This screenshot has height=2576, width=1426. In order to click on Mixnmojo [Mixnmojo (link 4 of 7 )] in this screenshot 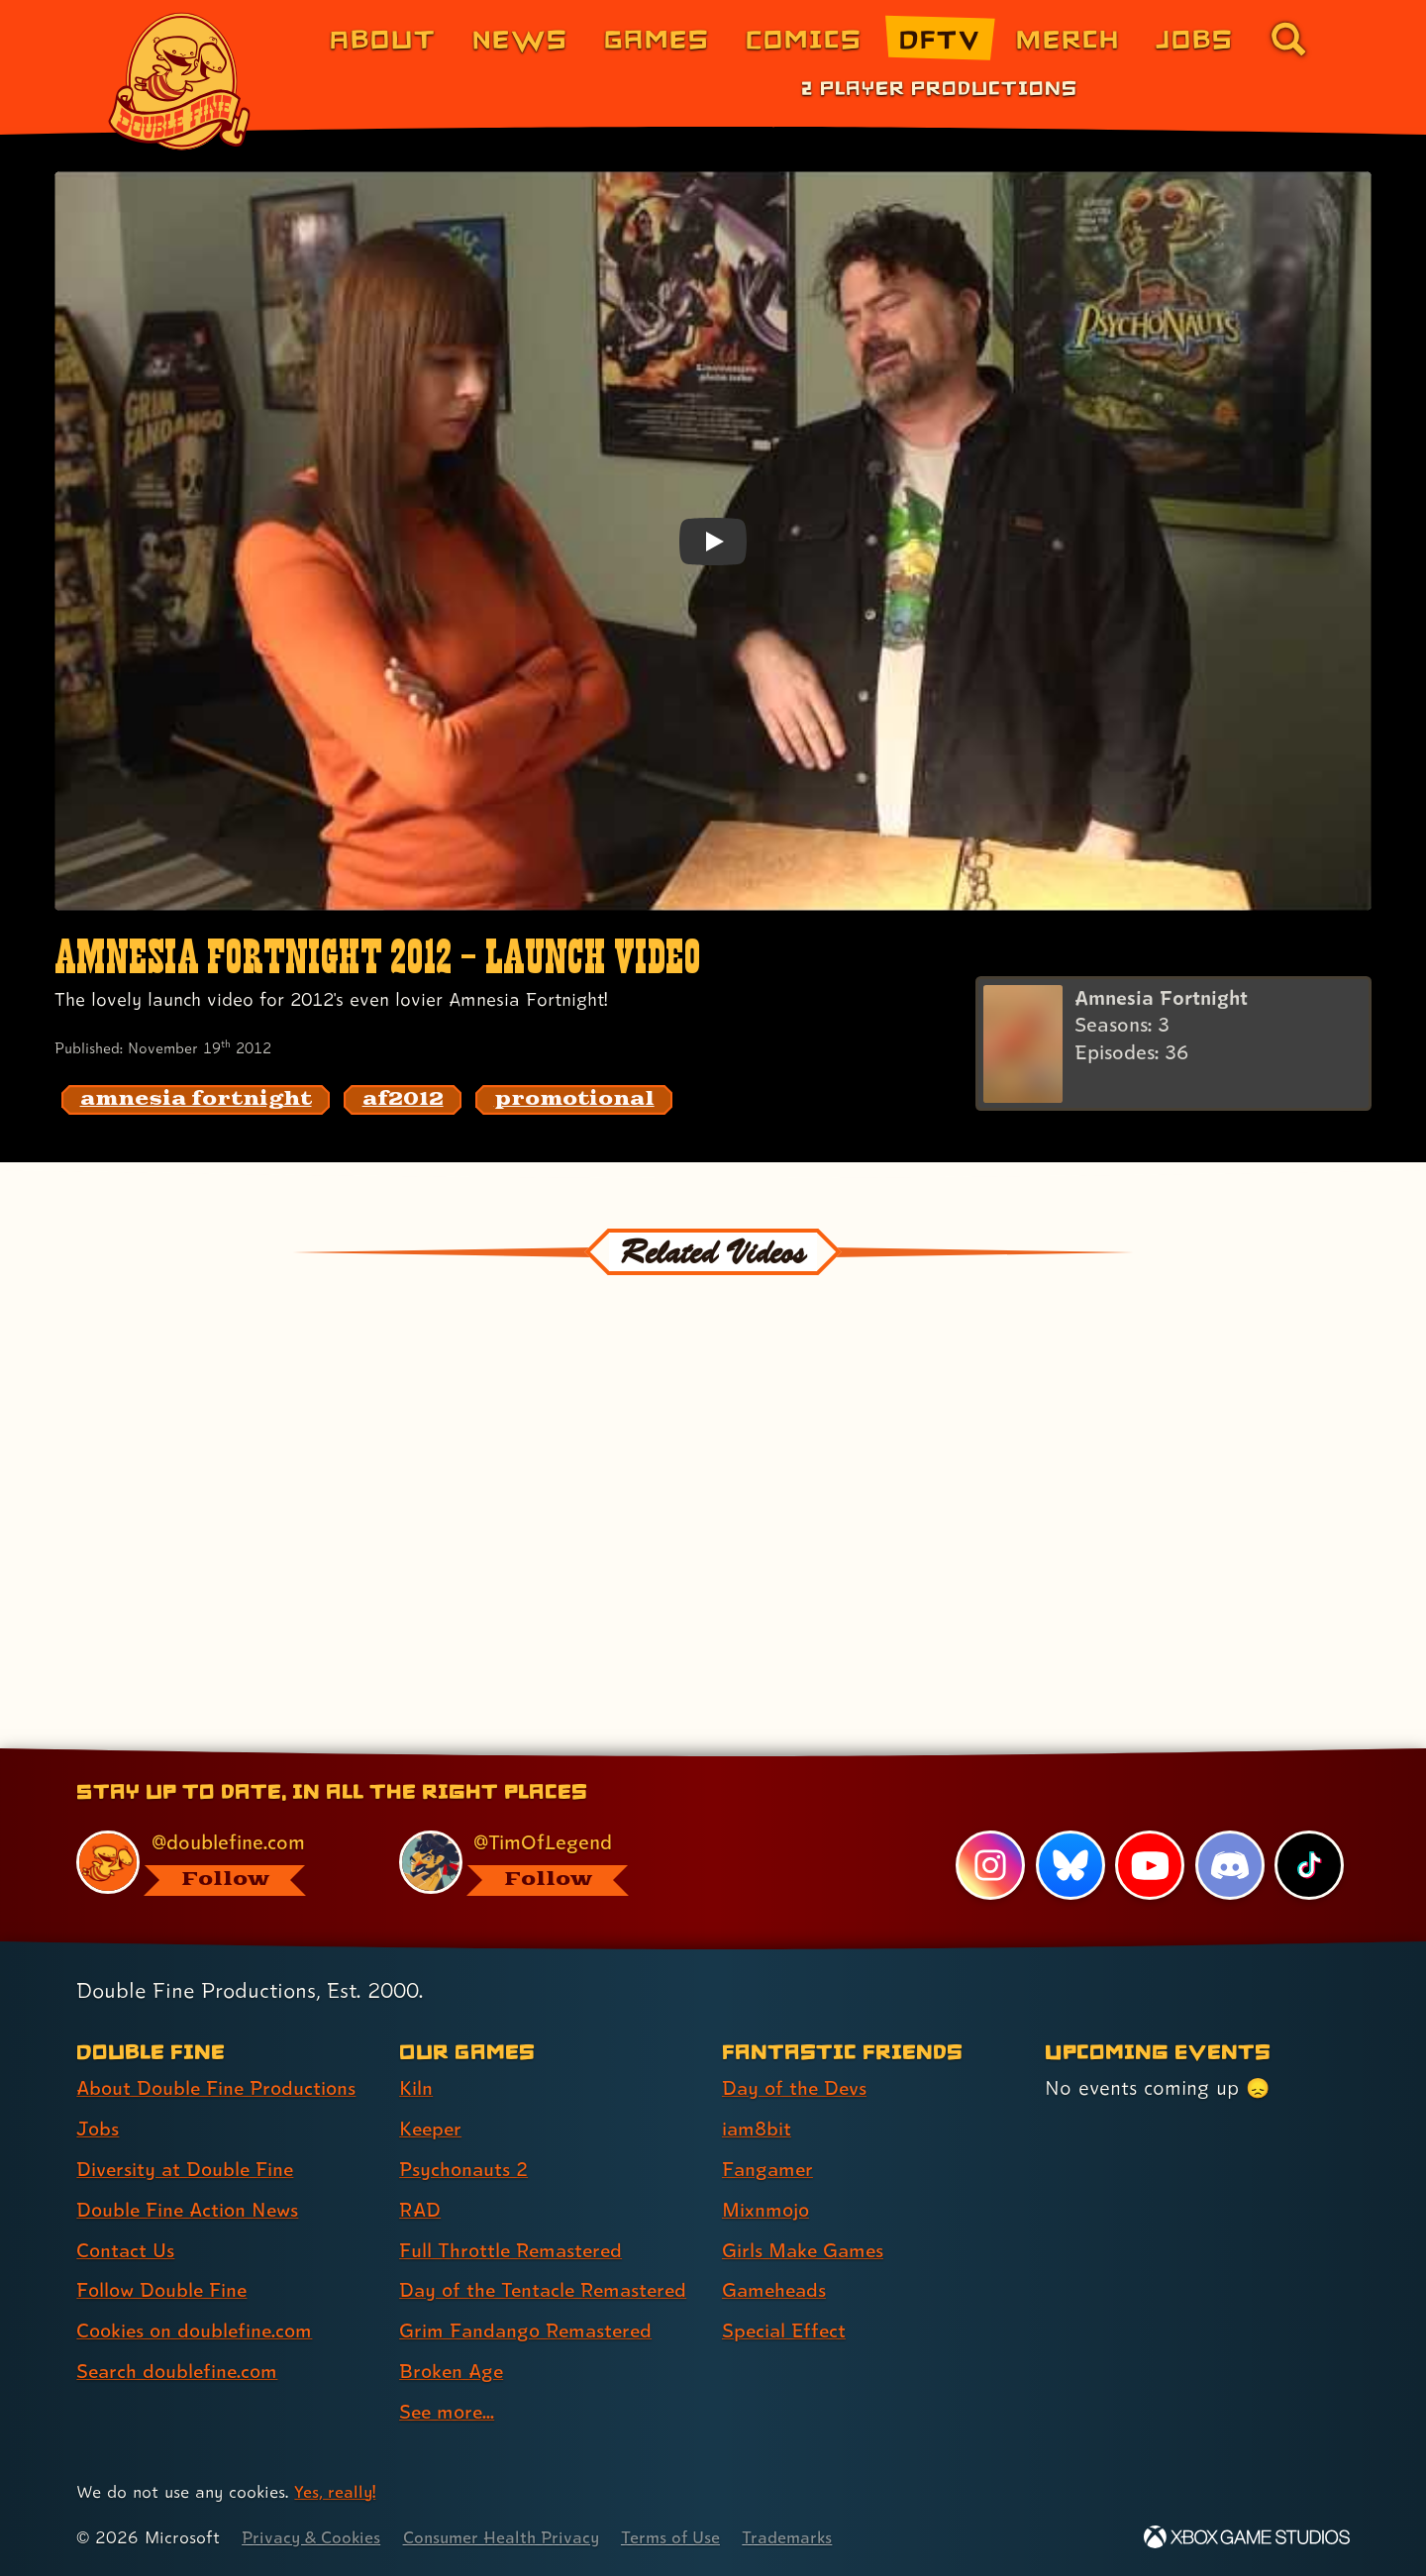, I will do `click(767, 2210)`.